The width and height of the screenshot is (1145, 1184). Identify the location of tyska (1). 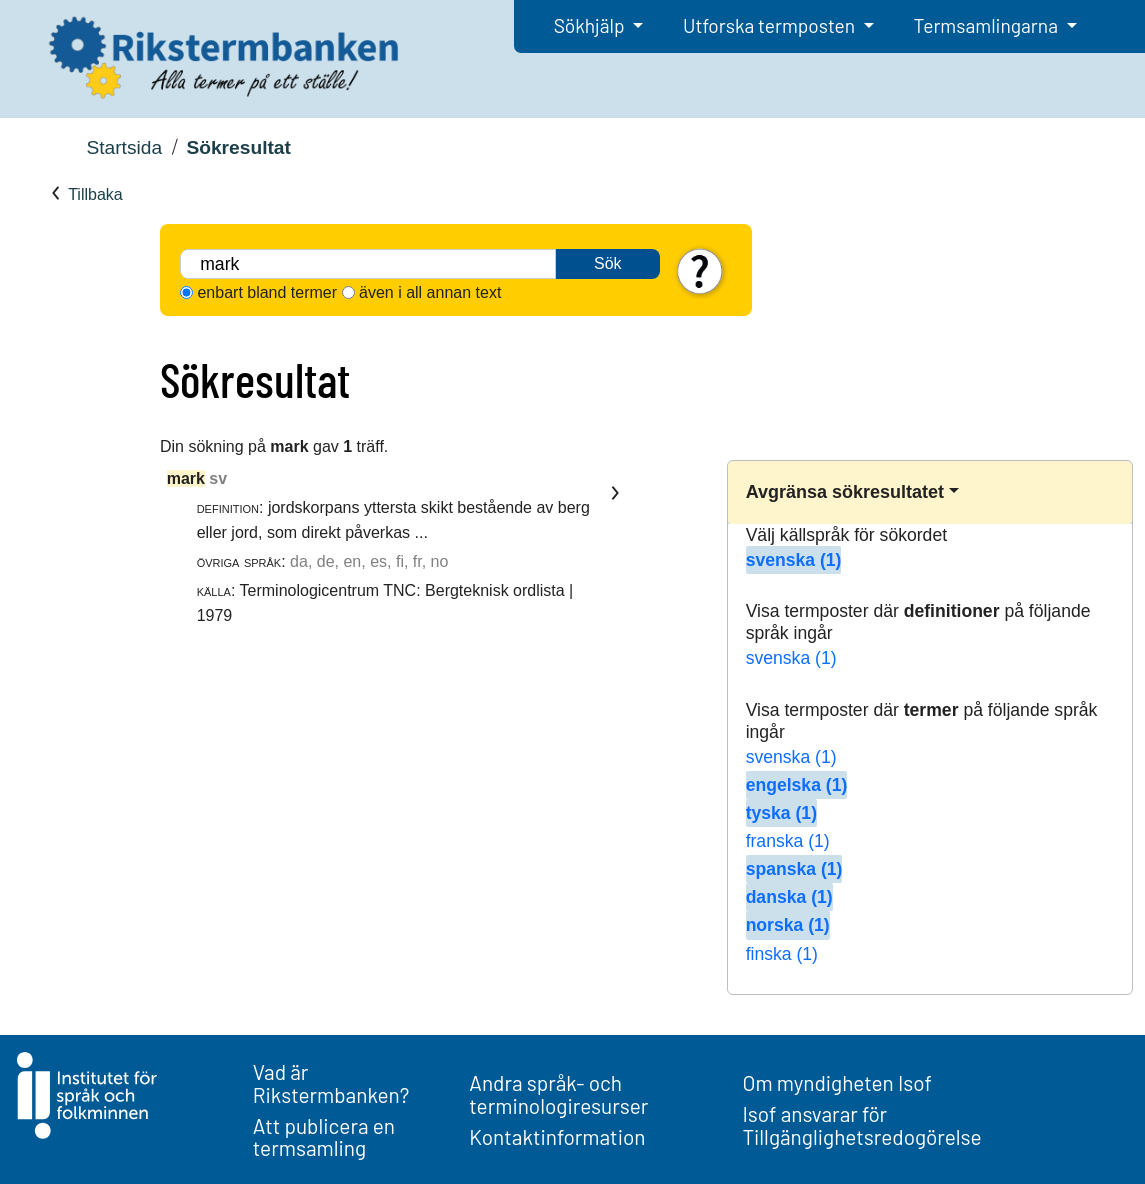
(781, 813).